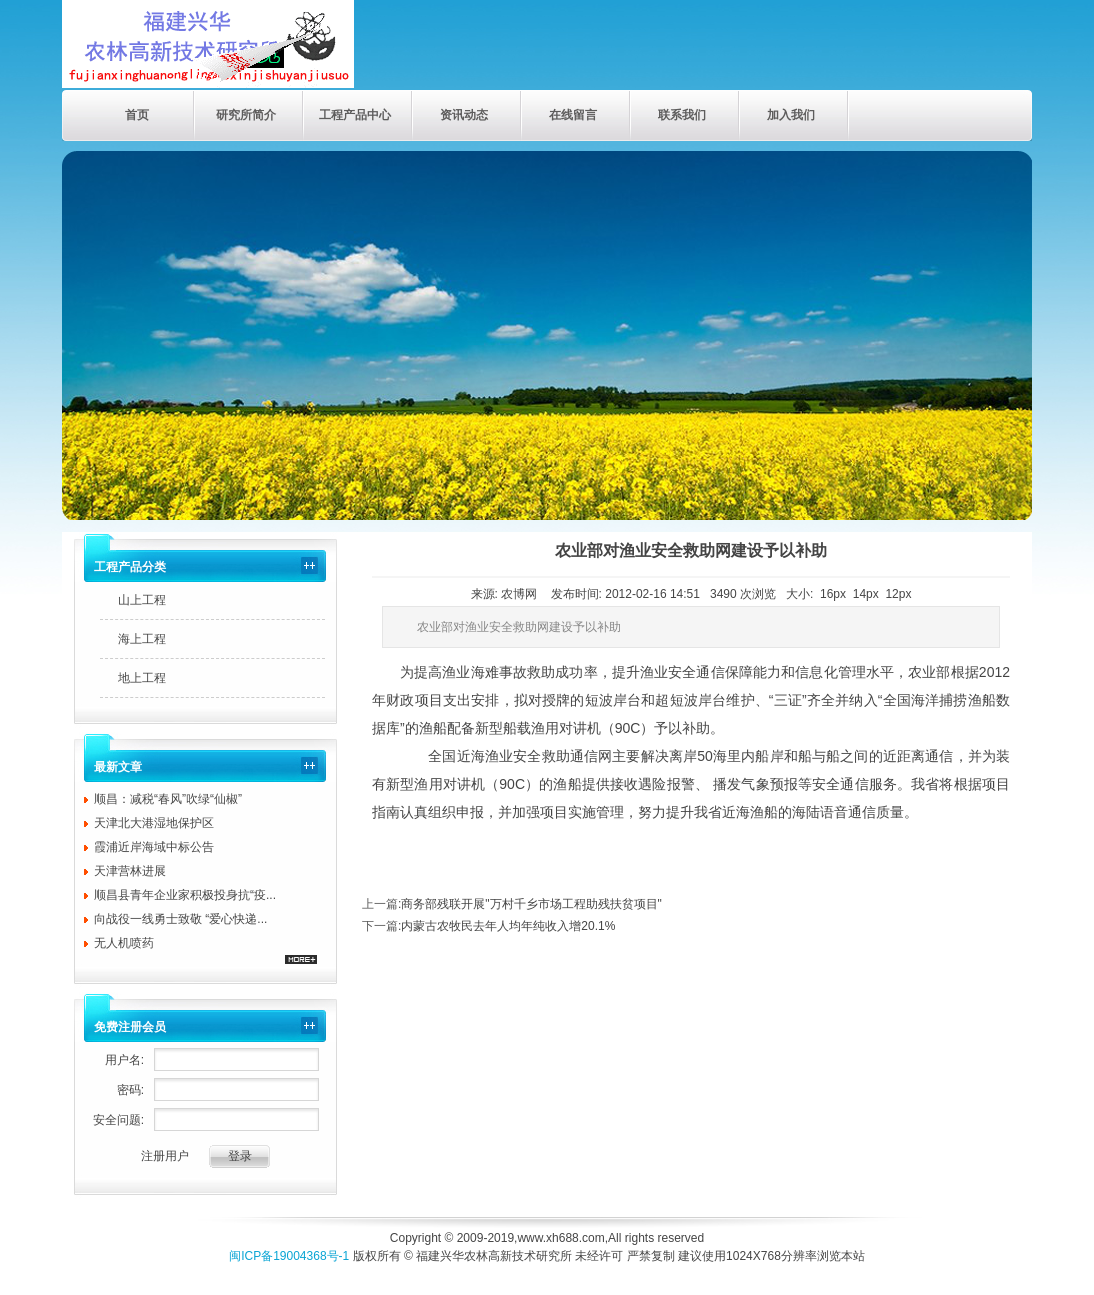 This screenshot has height=1295, width=1094. Describe the element at coordinates (165, 1156) in the screenshot. I see `注册用户` at that location.